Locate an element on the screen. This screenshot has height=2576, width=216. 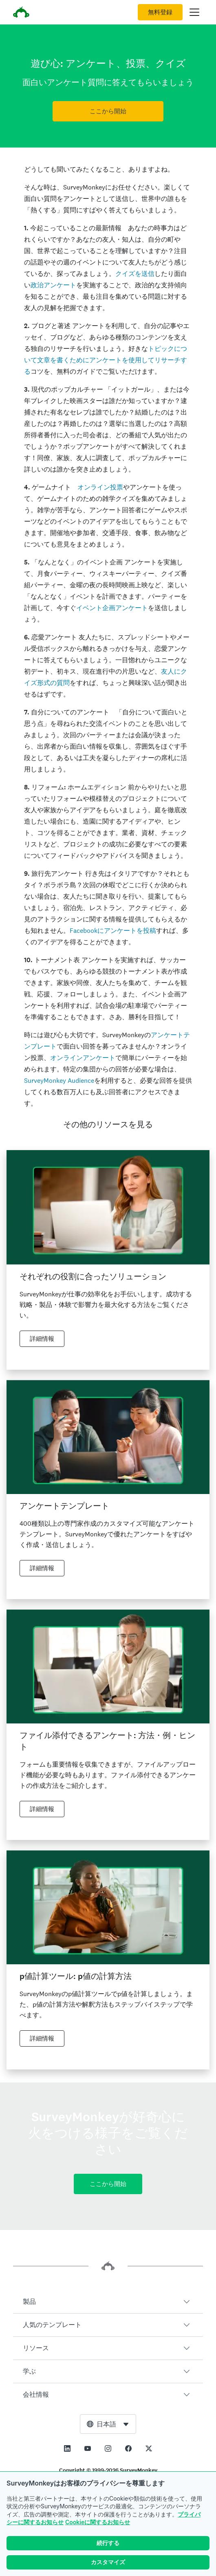
政治アンケート is located at coordinates (53, 285).